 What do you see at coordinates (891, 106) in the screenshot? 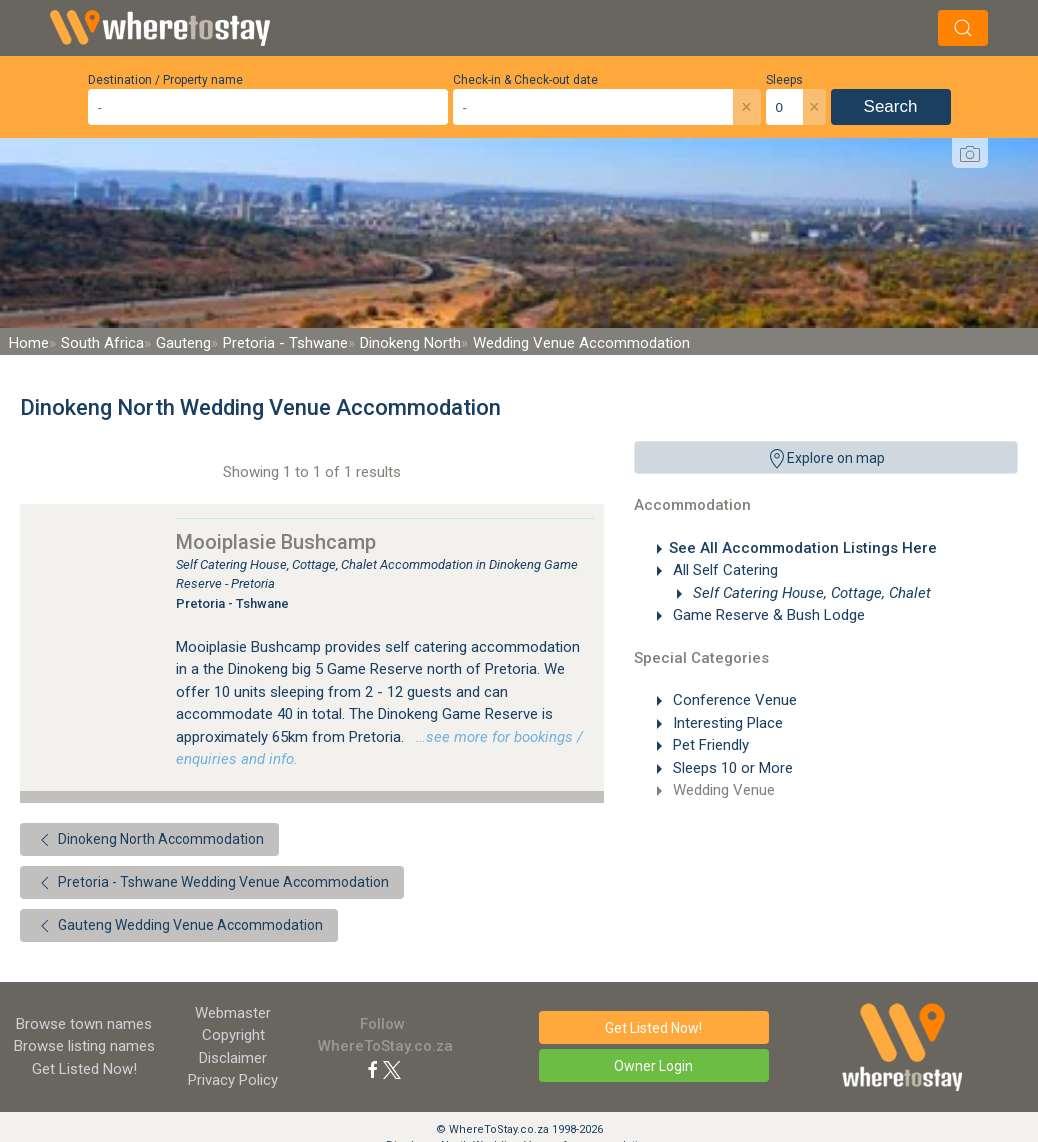
I see `Search` at bounding box center [891, 106].